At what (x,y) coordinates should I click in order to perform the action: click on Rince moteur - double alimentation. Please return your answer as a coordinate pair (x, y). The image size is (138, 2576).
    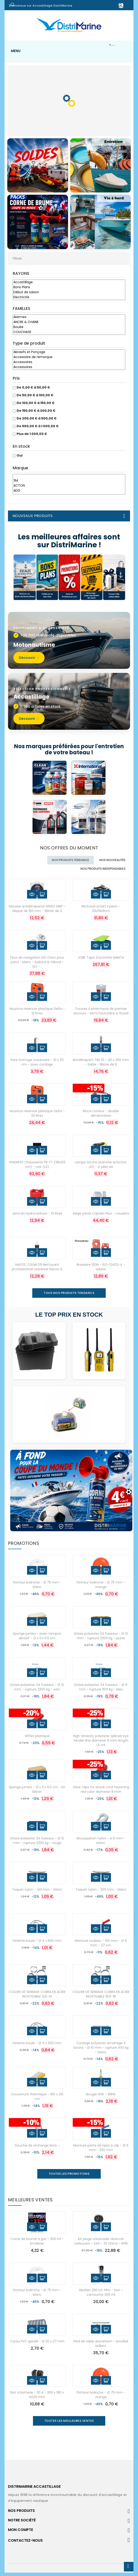
    Looking at the image, I should click on (101, 1116).